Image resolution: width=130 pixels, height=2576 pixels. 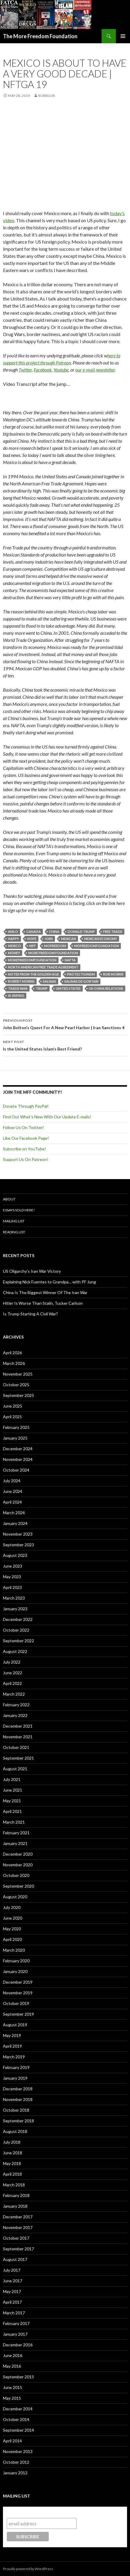 What do you see at coordinates (43, 967) in the screenshot?
I see `North American Free Trade Agreement` at bounding box center [43, 967].